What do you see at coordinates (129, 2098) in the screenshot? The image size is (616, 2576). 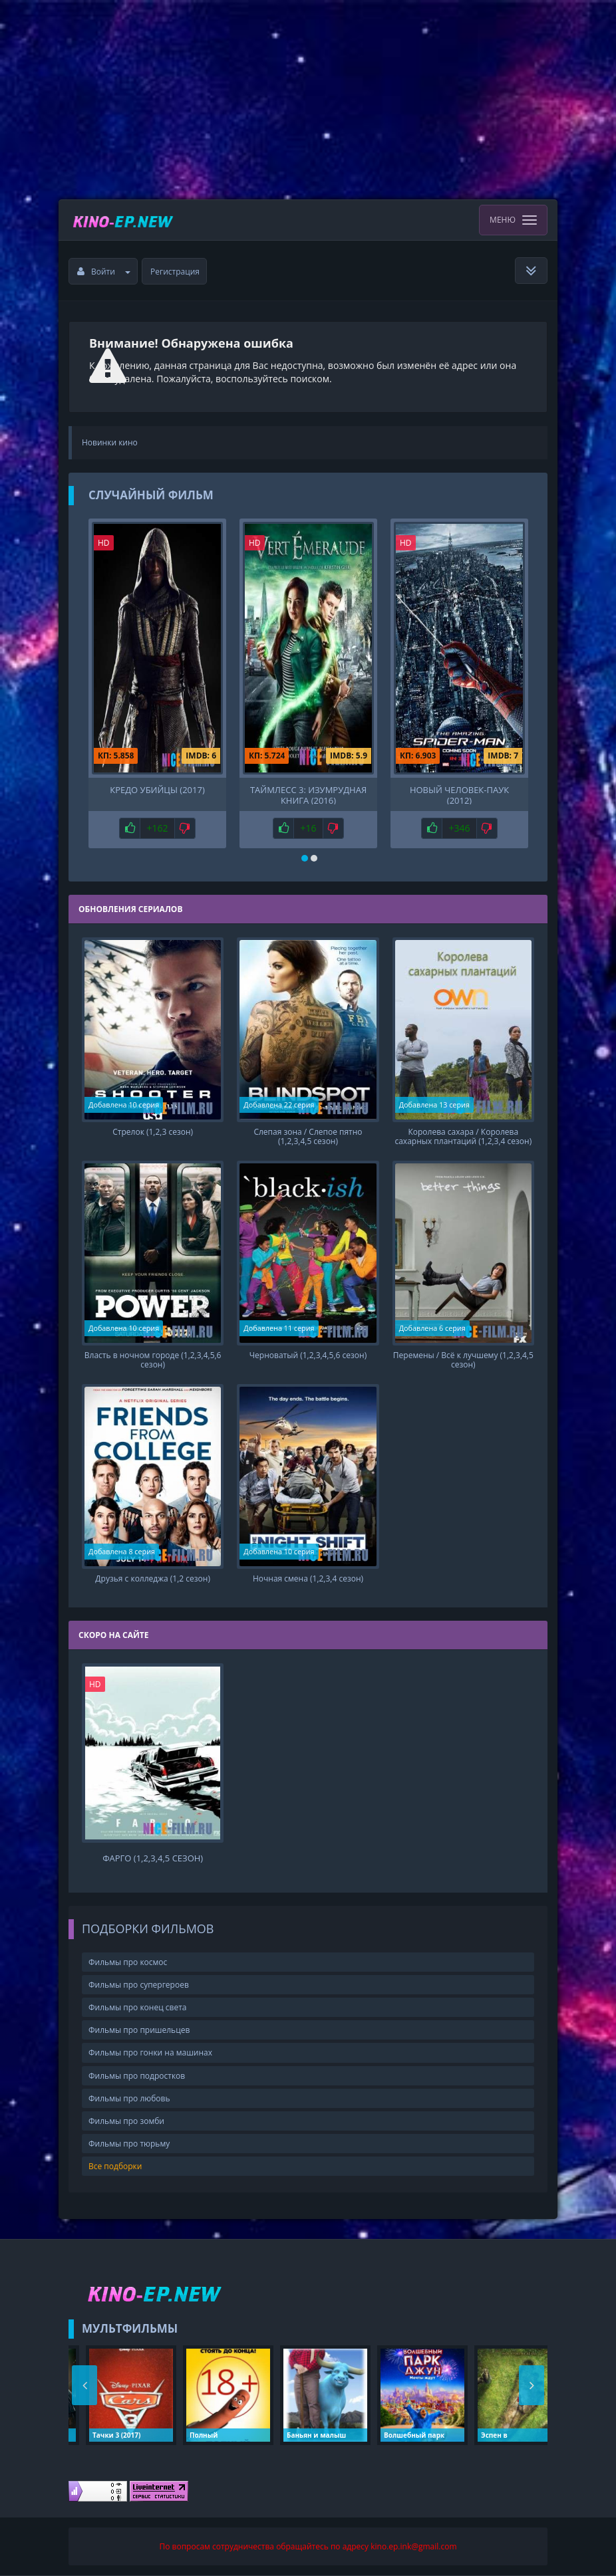 I see `Фильмы про любовь` at bounding box center [129, 2098].